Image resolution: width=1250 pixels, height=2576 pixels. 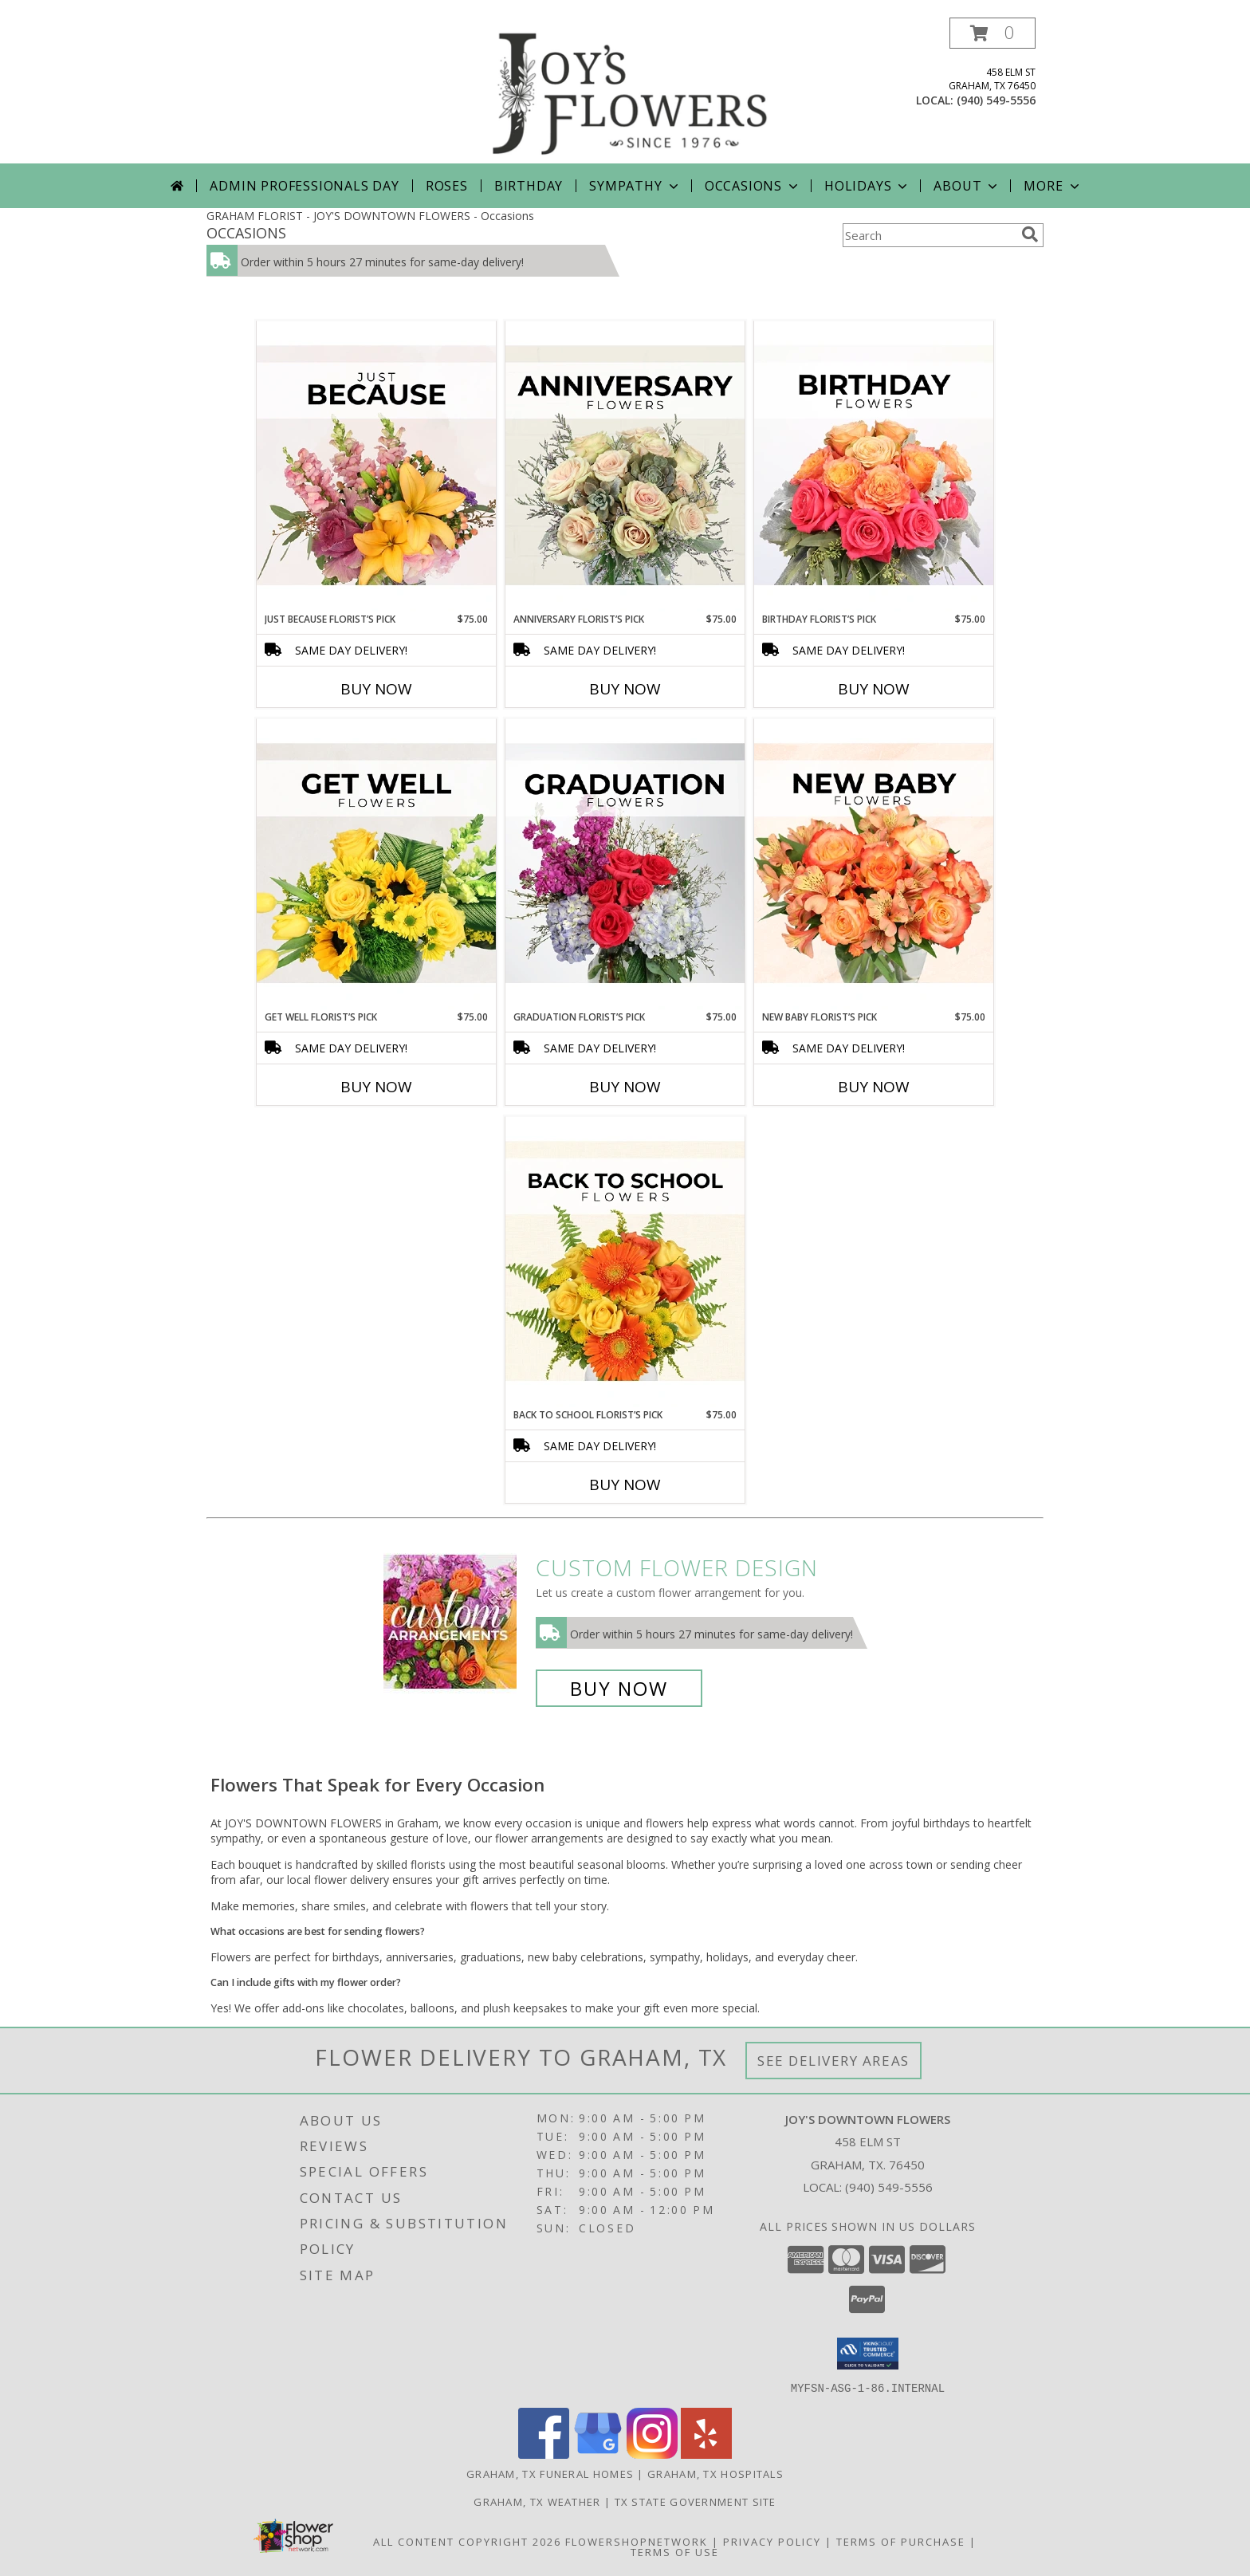 I want to click on Roses, so click(x=447, y=186).